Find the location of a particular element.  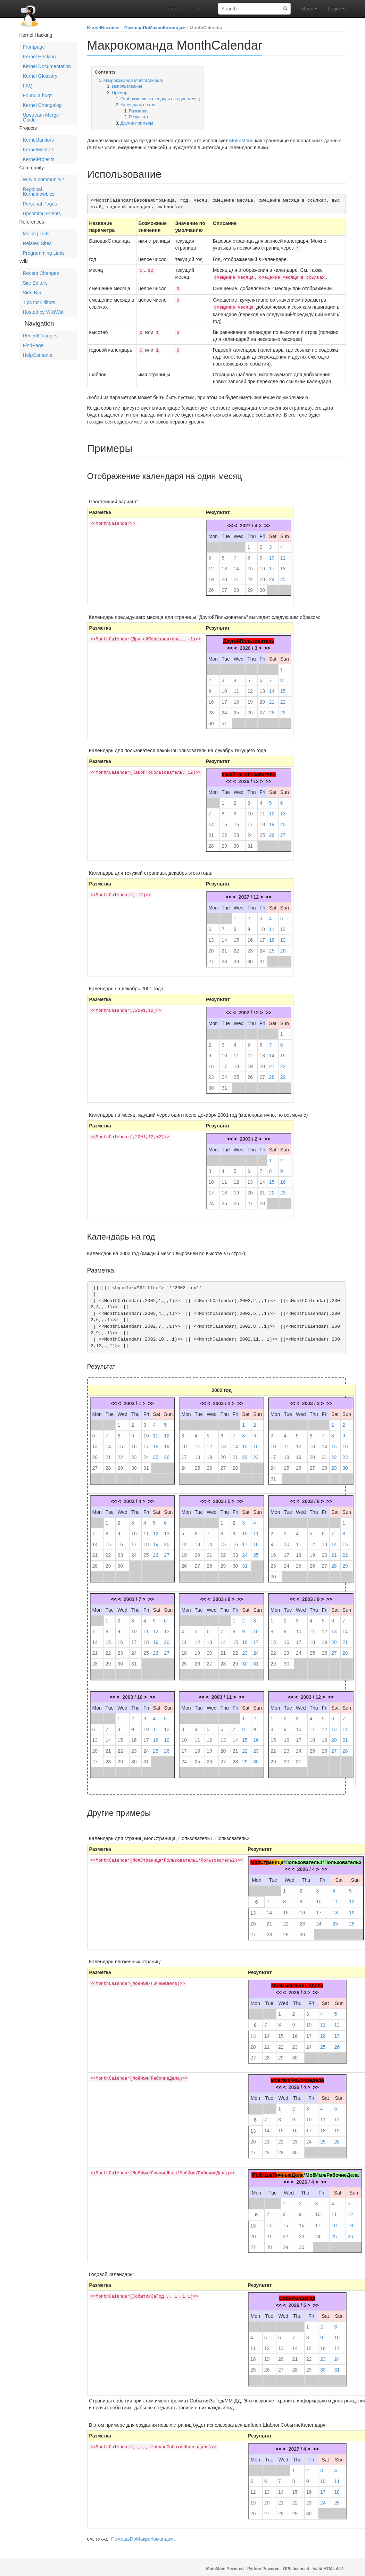

MonthCalendar is located at coordinates (206, 27).